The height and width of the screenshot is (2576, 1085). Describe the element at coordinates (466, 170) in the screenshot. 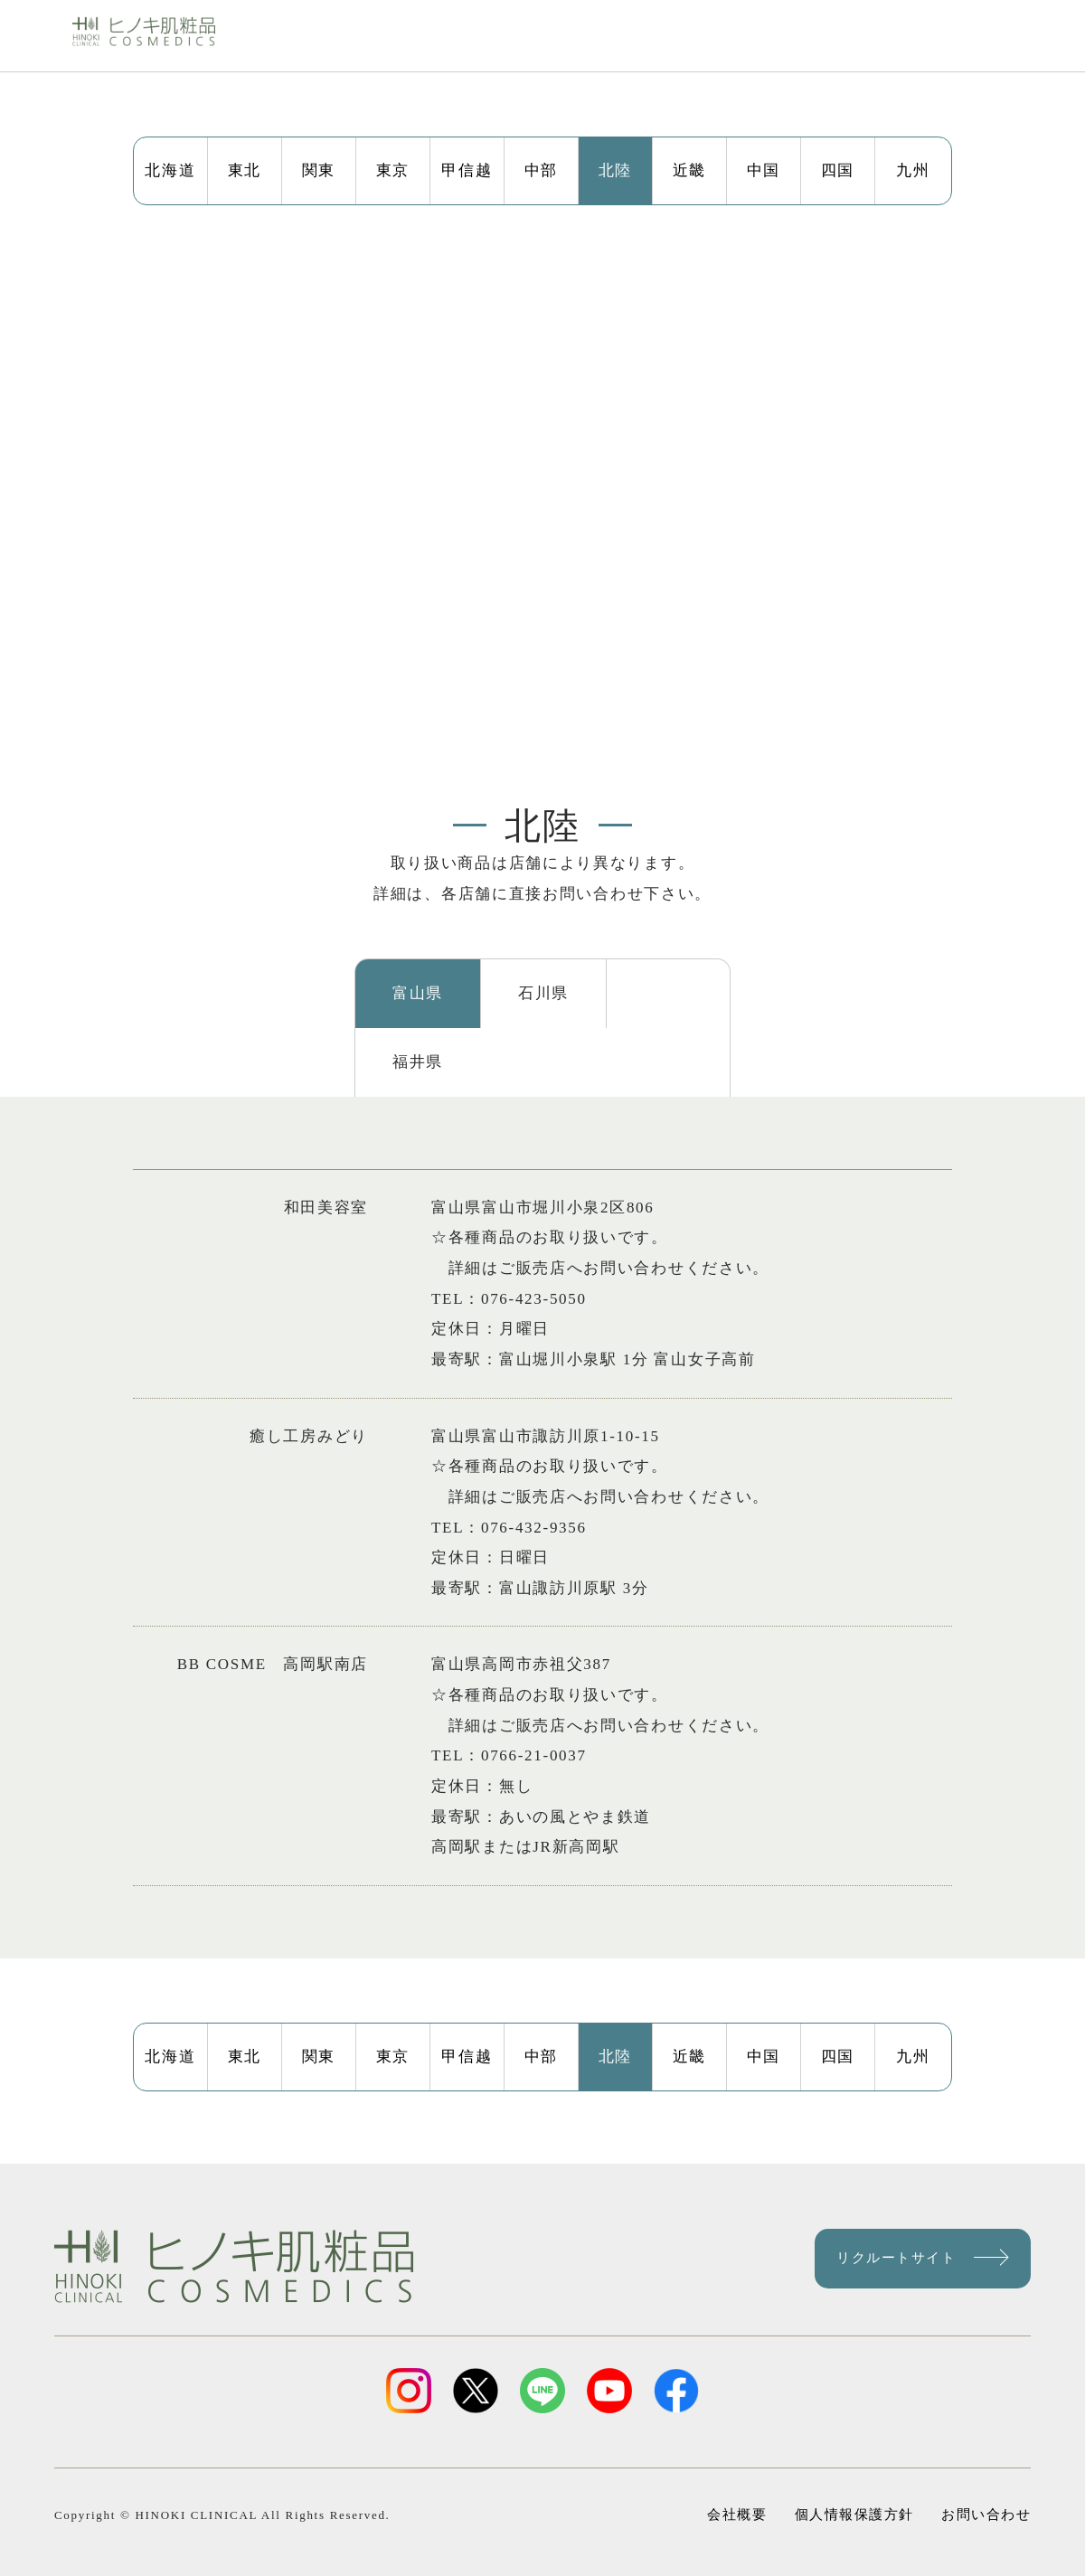

I see `甲信越` at that location.